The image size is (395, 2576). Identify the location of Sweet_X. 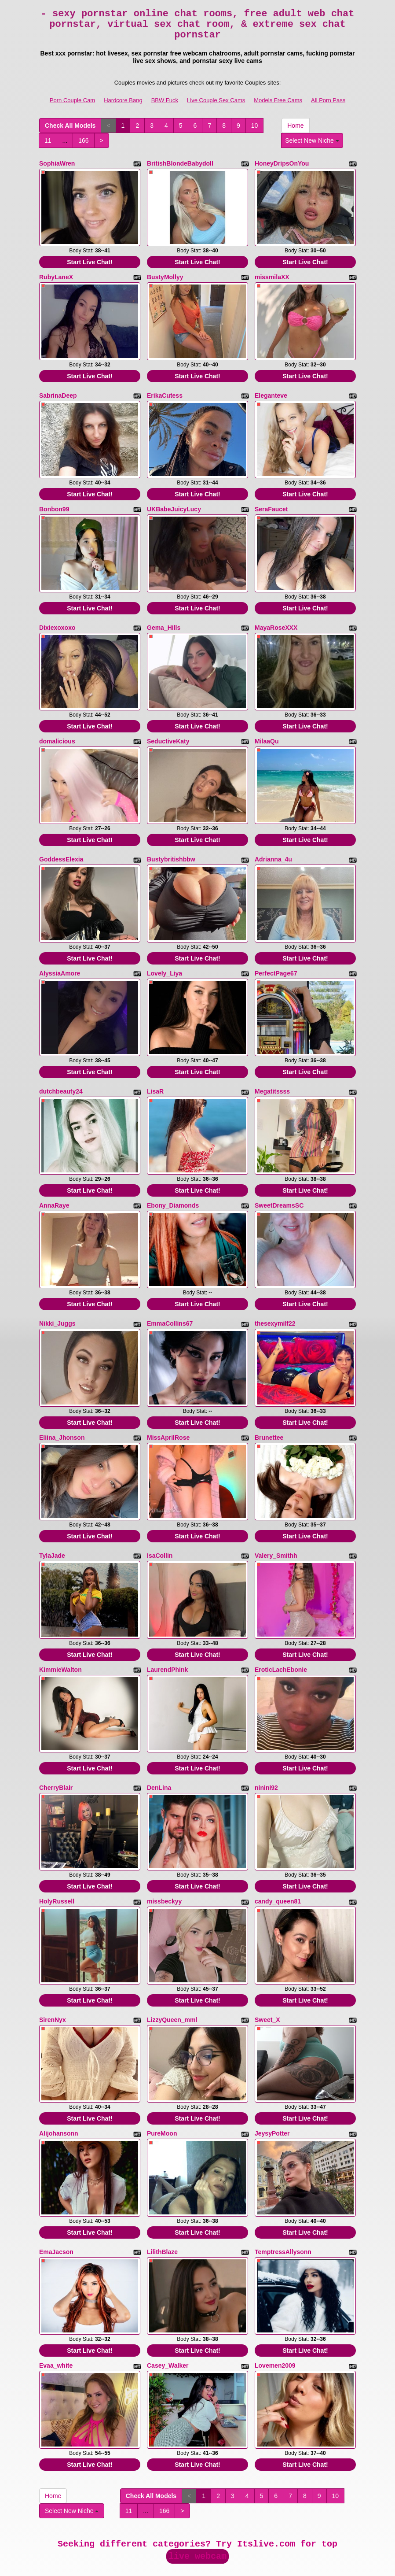
(267, 1974).